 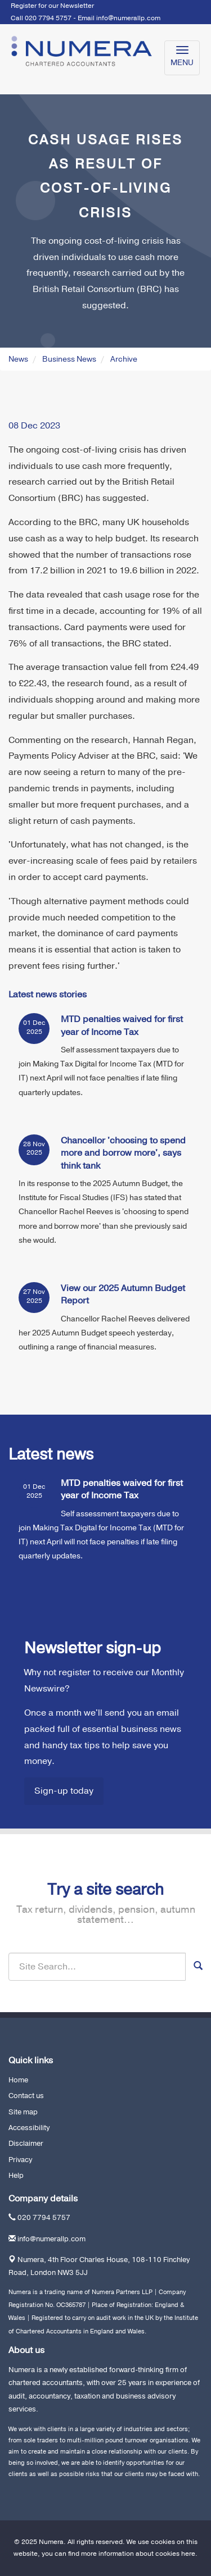 What do you see at coordinates (23, 2112) in the screenshot?
I see `Site map` at bounding box center [23, 2112].